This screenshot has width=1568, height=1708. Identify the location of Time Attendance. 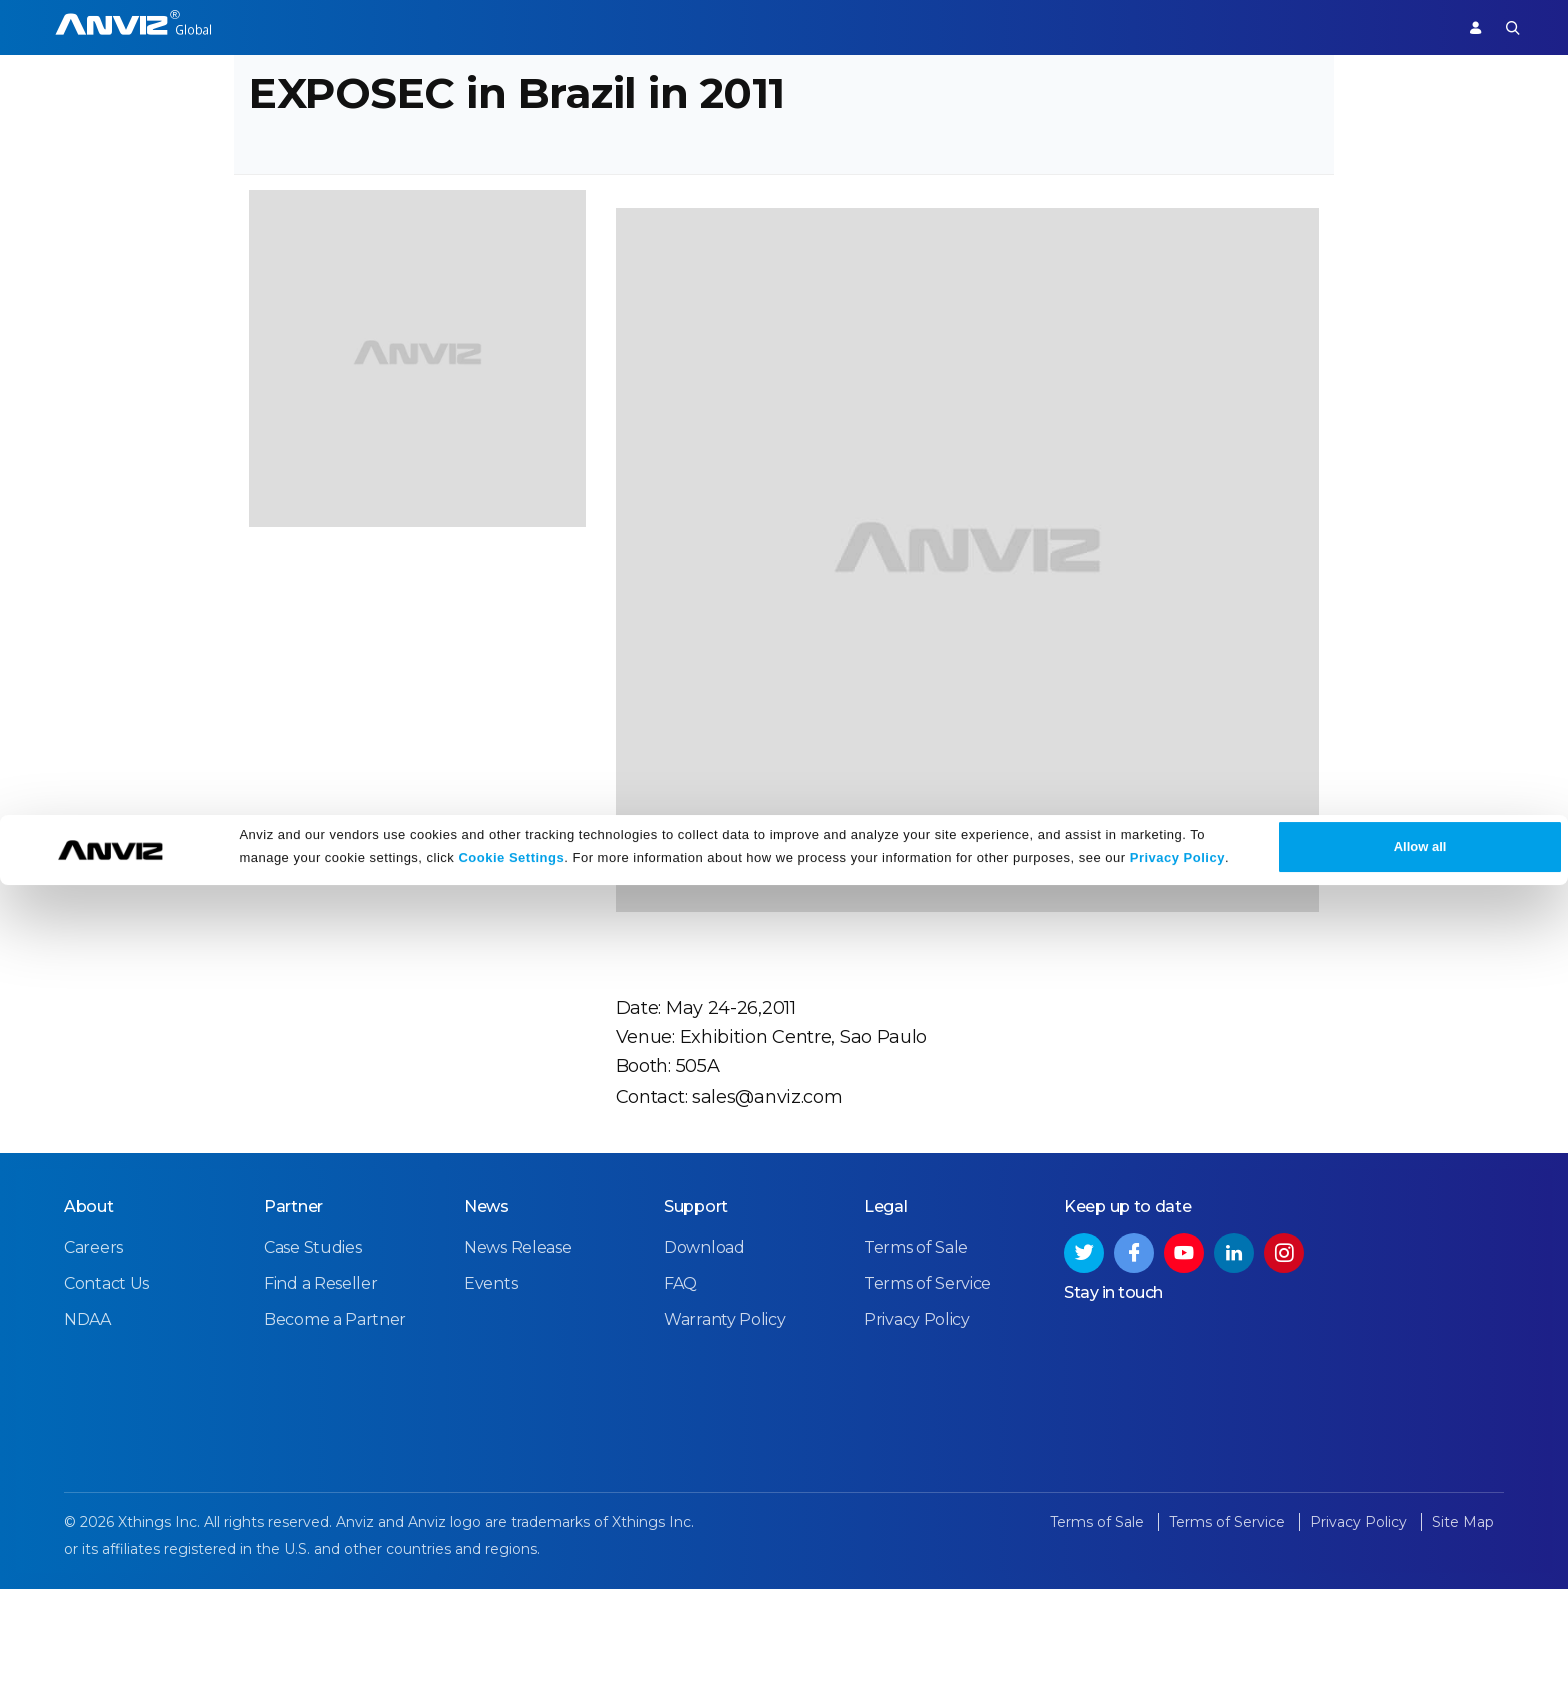
(436, 27).